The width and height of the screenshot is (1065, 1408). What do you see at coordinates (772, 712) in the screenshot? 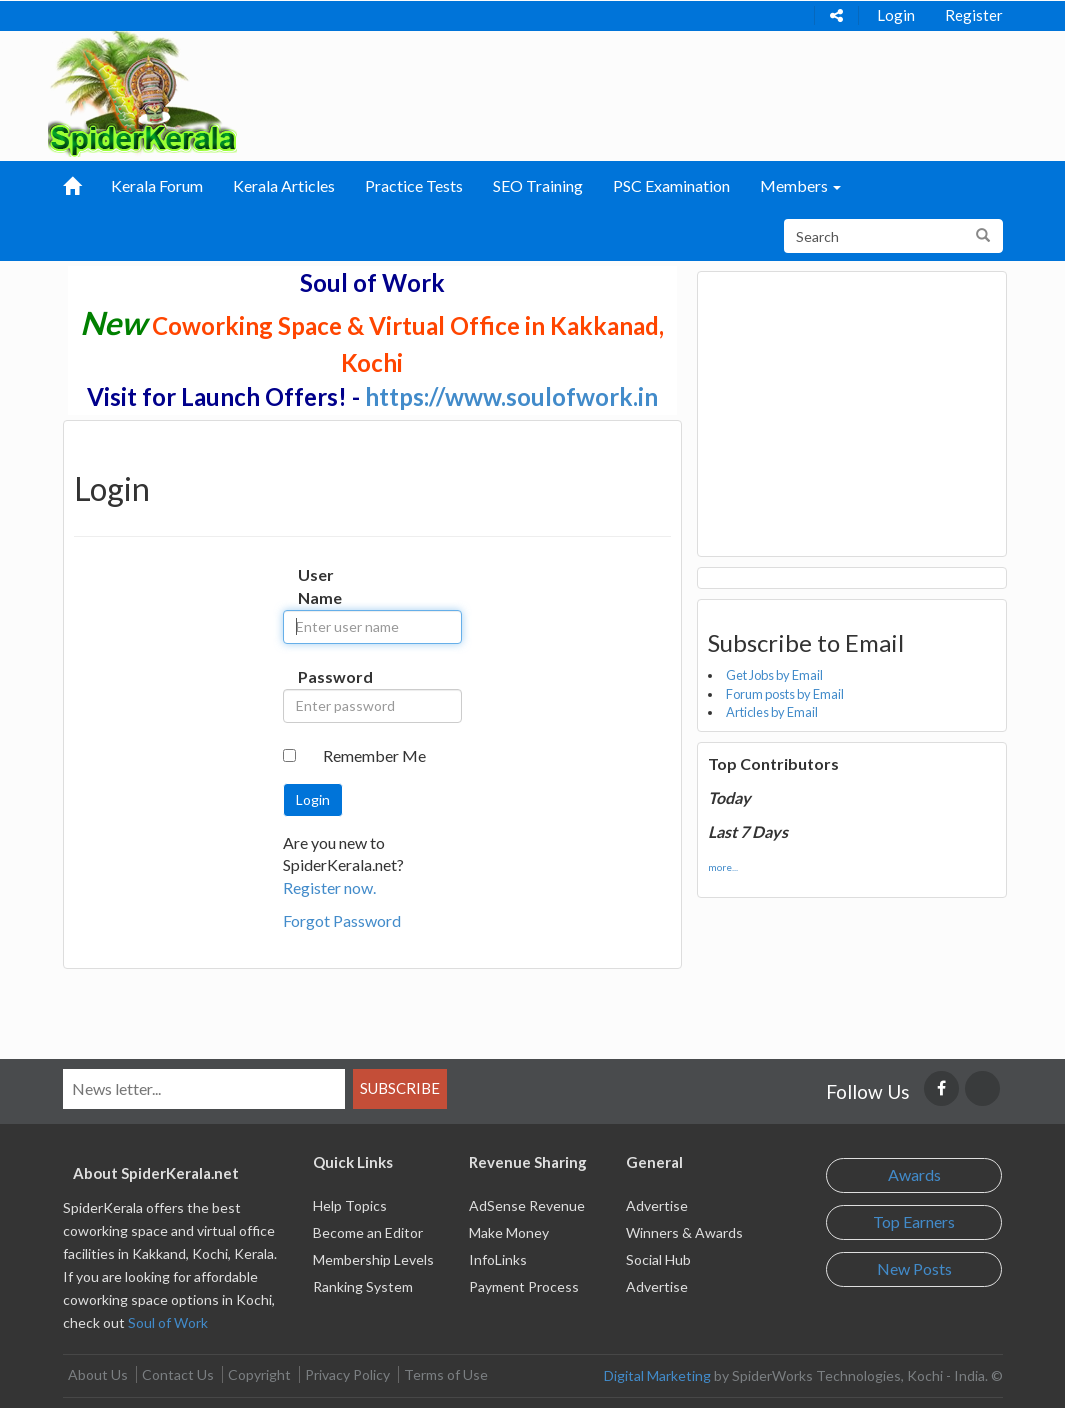
I see `Articles by Email` at bounding box center [772, 712].